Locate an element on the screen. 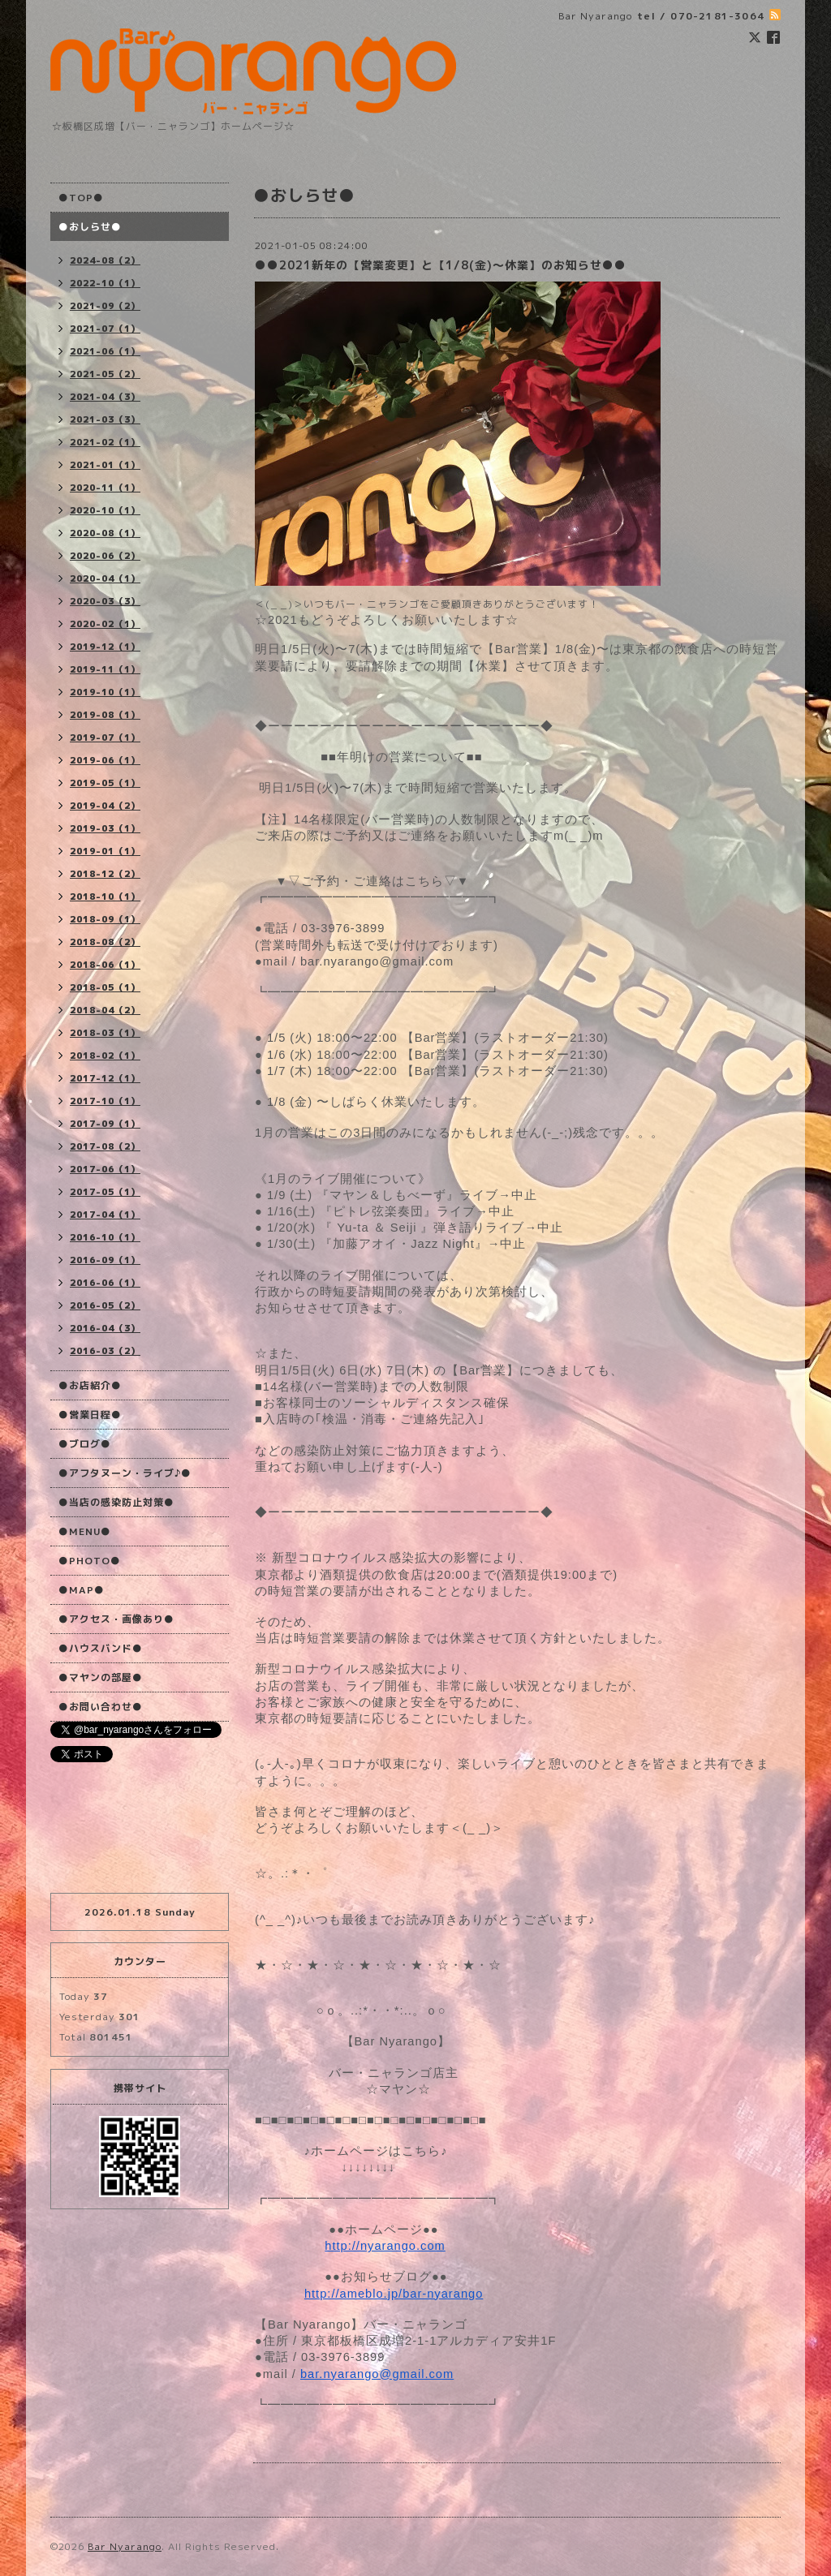  2016-04（3） is located at coordinates (105, 1328).